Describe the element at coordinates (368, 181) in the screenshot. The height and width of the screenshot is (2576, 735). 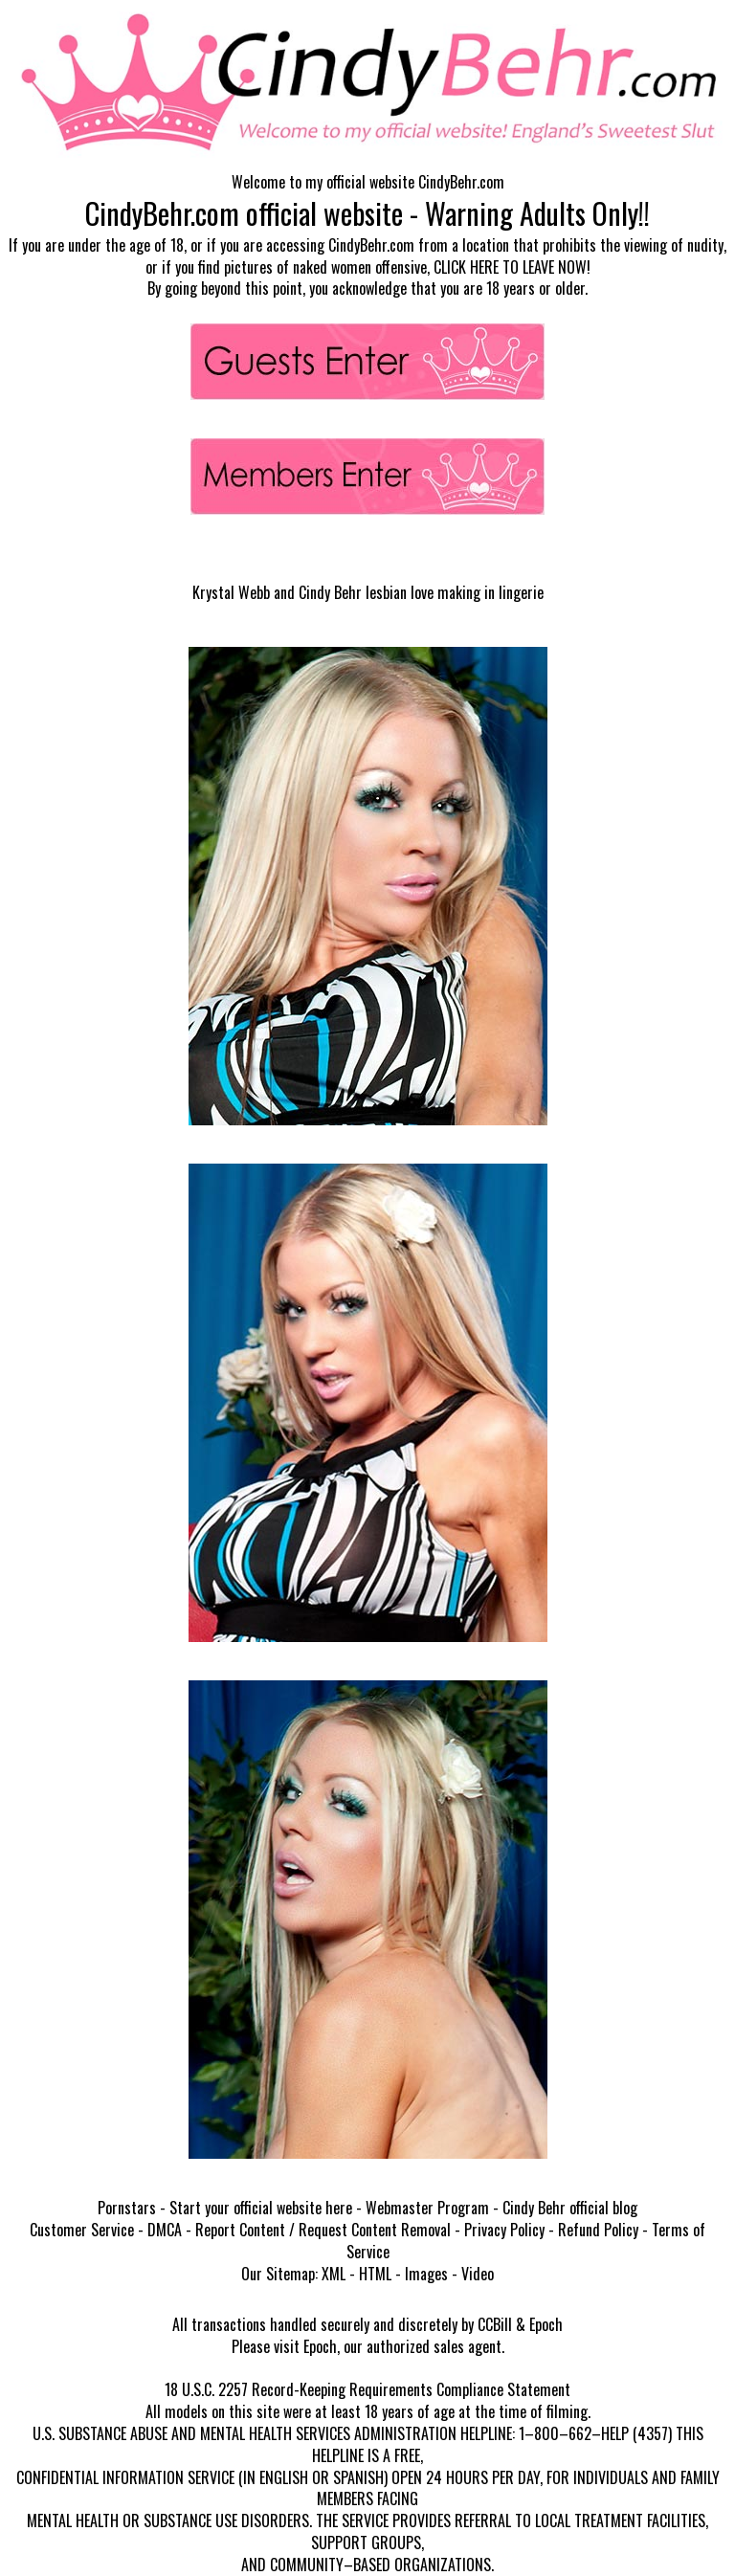
I see `Welcome to my official website CindyBehr.com` at that location.